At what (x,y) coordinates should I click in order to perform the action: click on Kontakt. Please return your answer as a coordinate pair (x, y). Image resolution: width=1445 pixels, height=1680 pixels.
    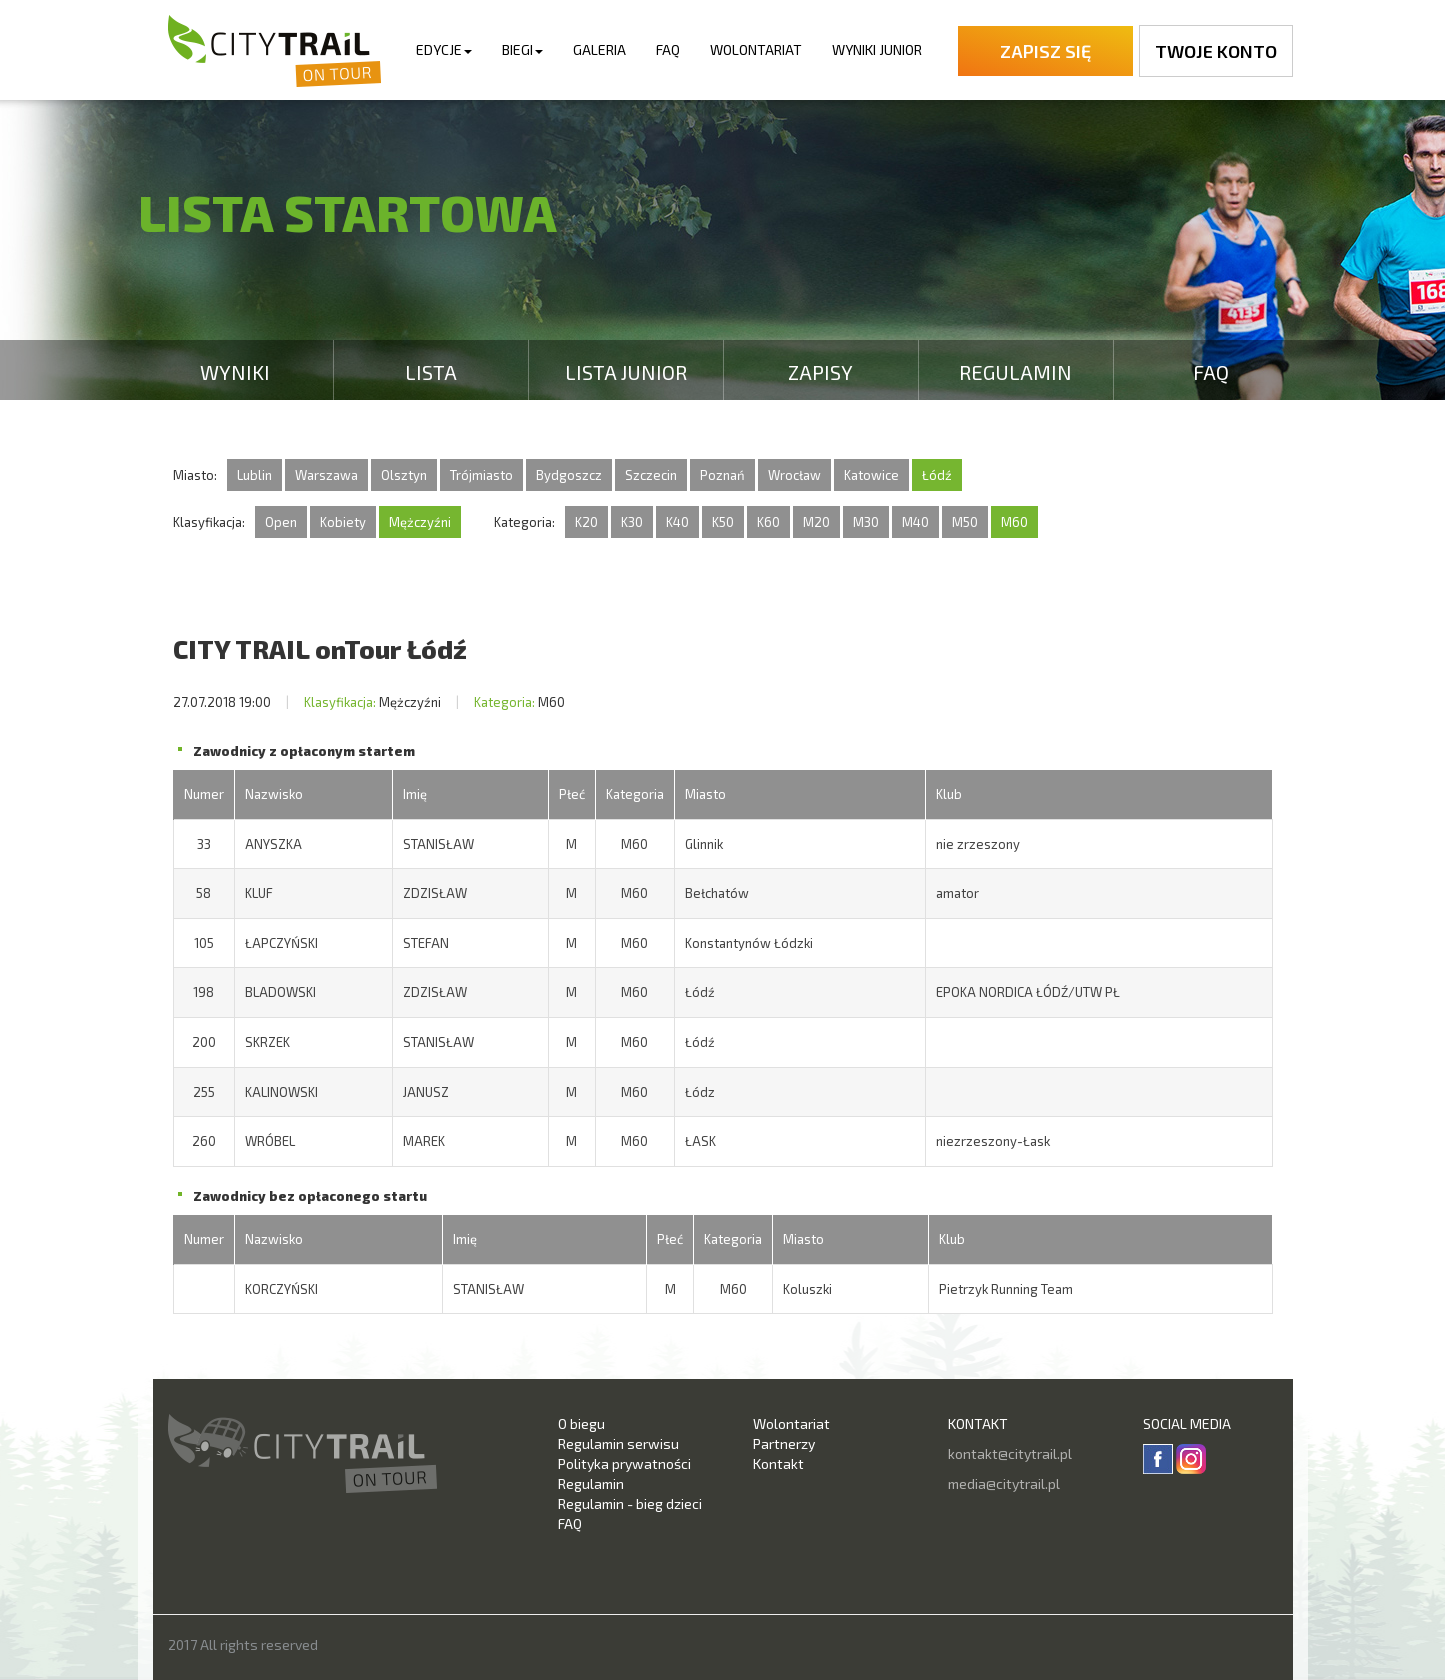
    Looking at the image, I should click on (778, 1463).